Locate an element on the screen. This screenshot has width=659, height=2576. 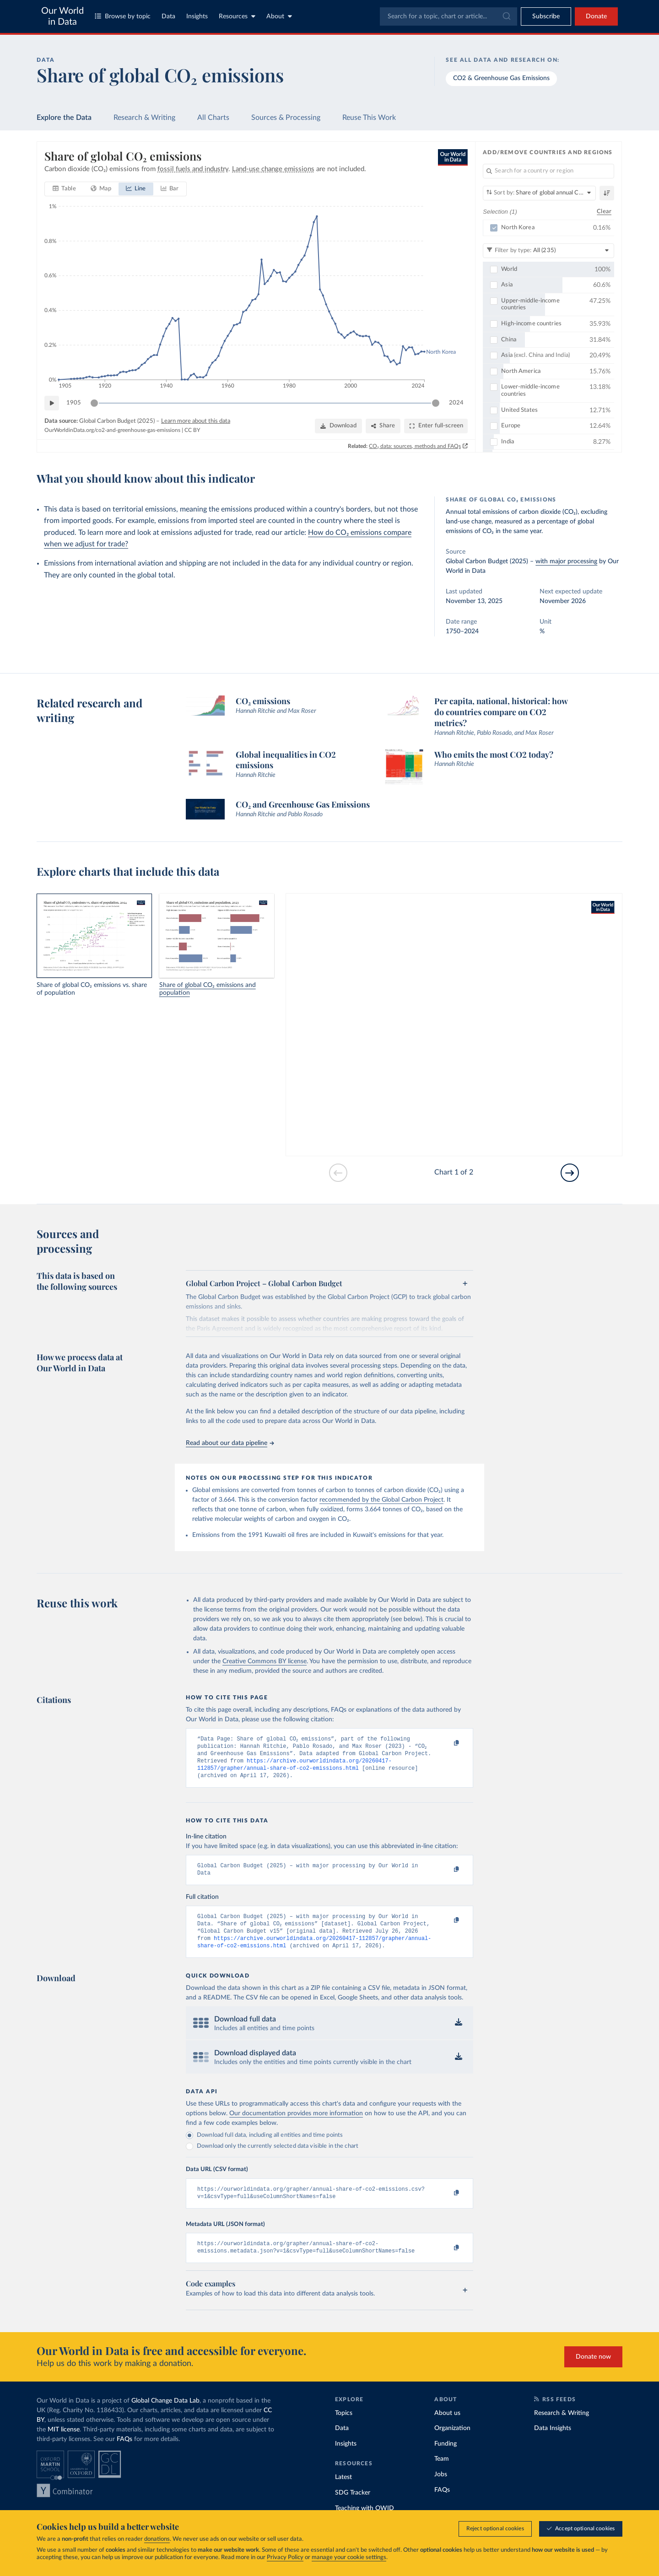
Data is located at coordinates (168, 16).